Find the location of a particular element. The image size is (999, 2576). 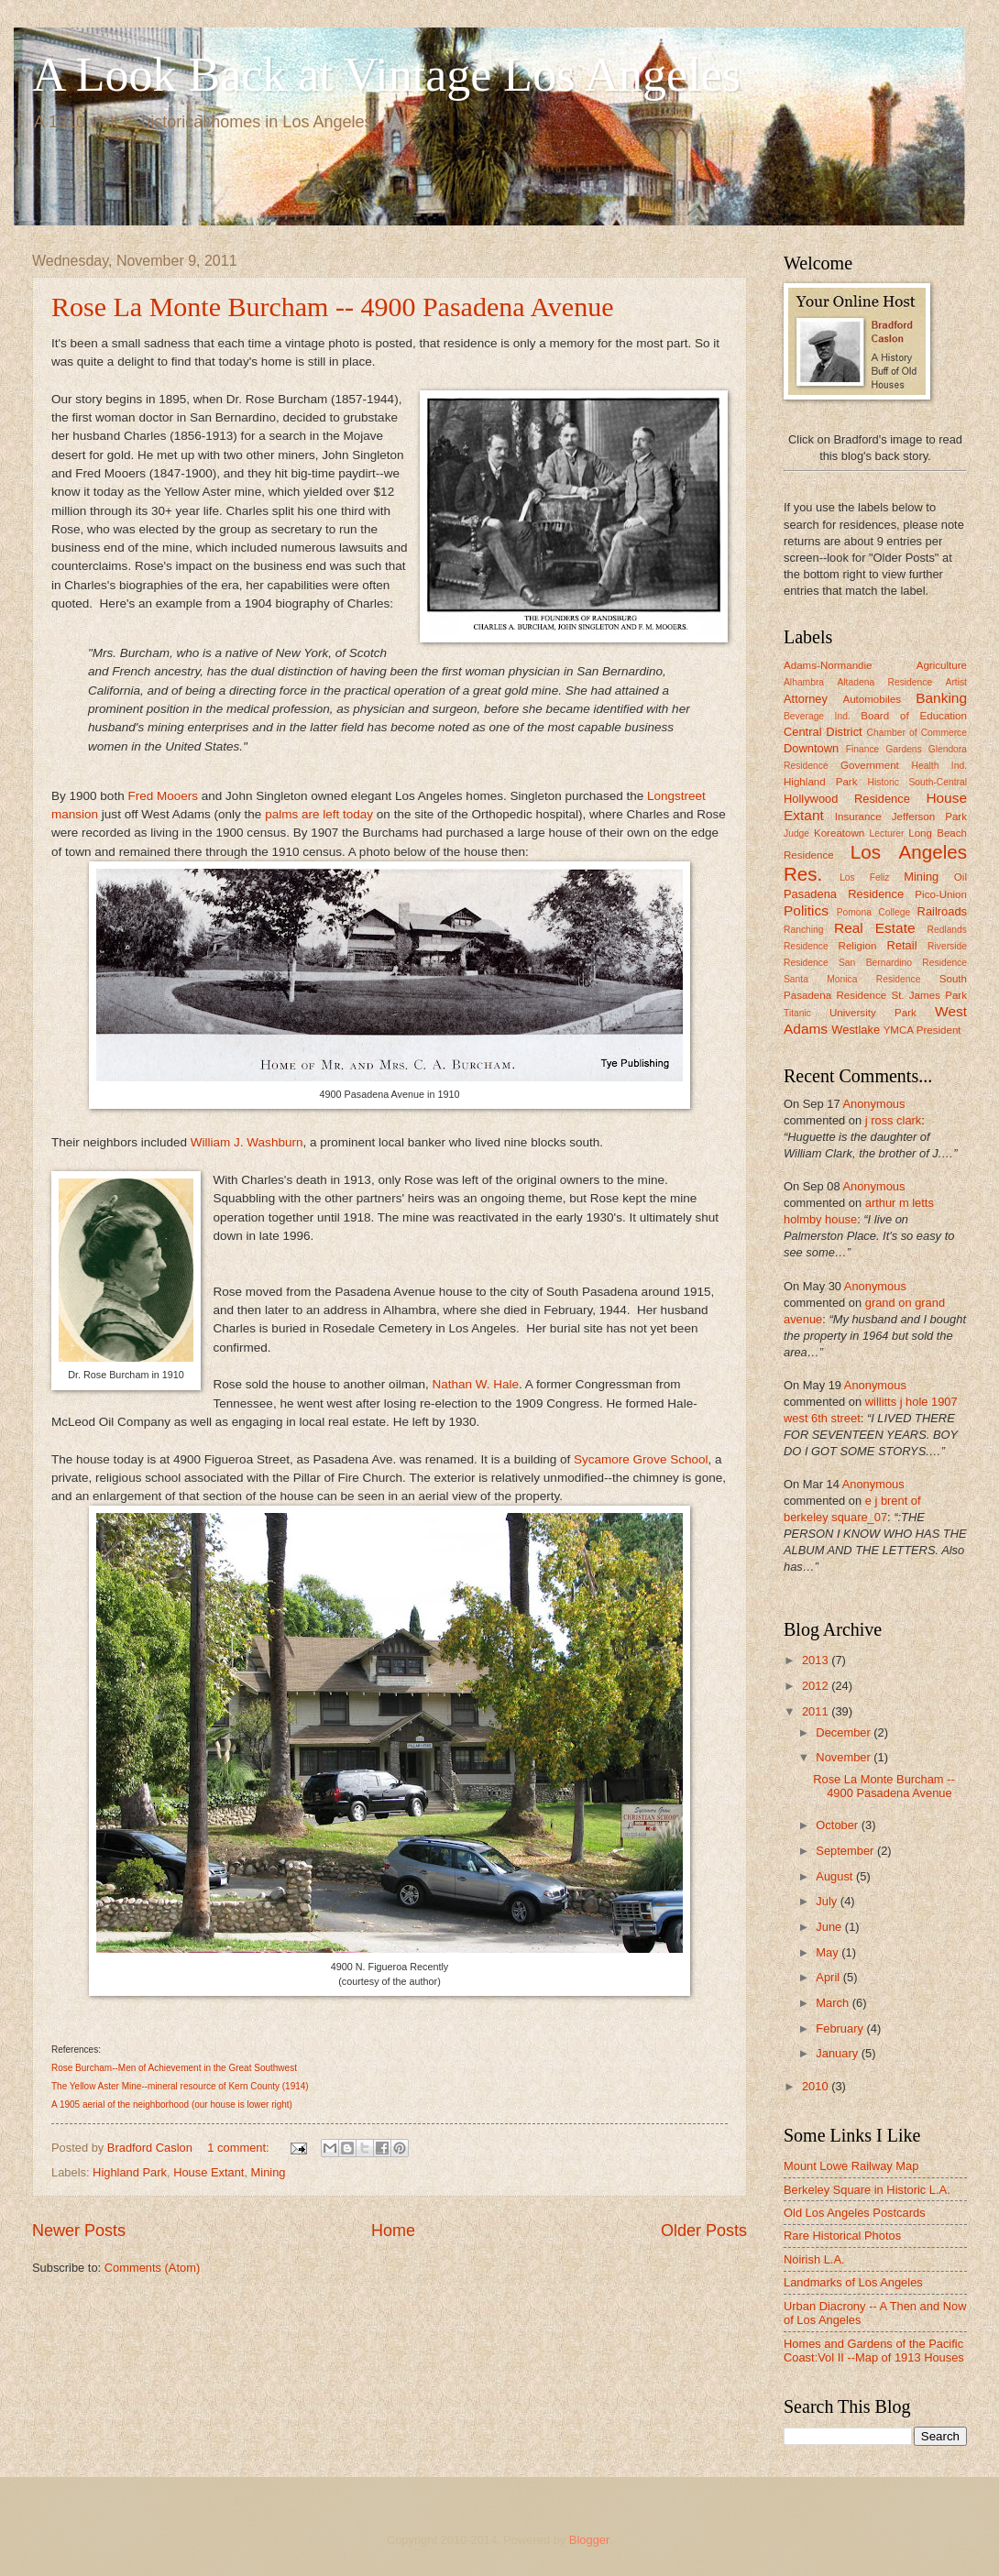

Retail is located at coordinates (902, 945).